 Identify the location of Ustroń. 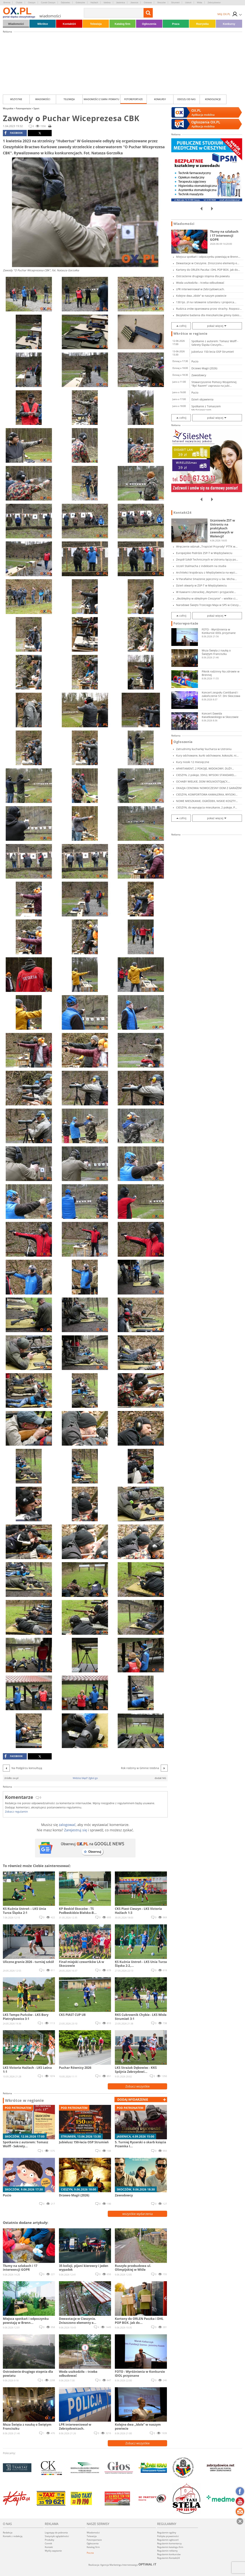
(188, 2).